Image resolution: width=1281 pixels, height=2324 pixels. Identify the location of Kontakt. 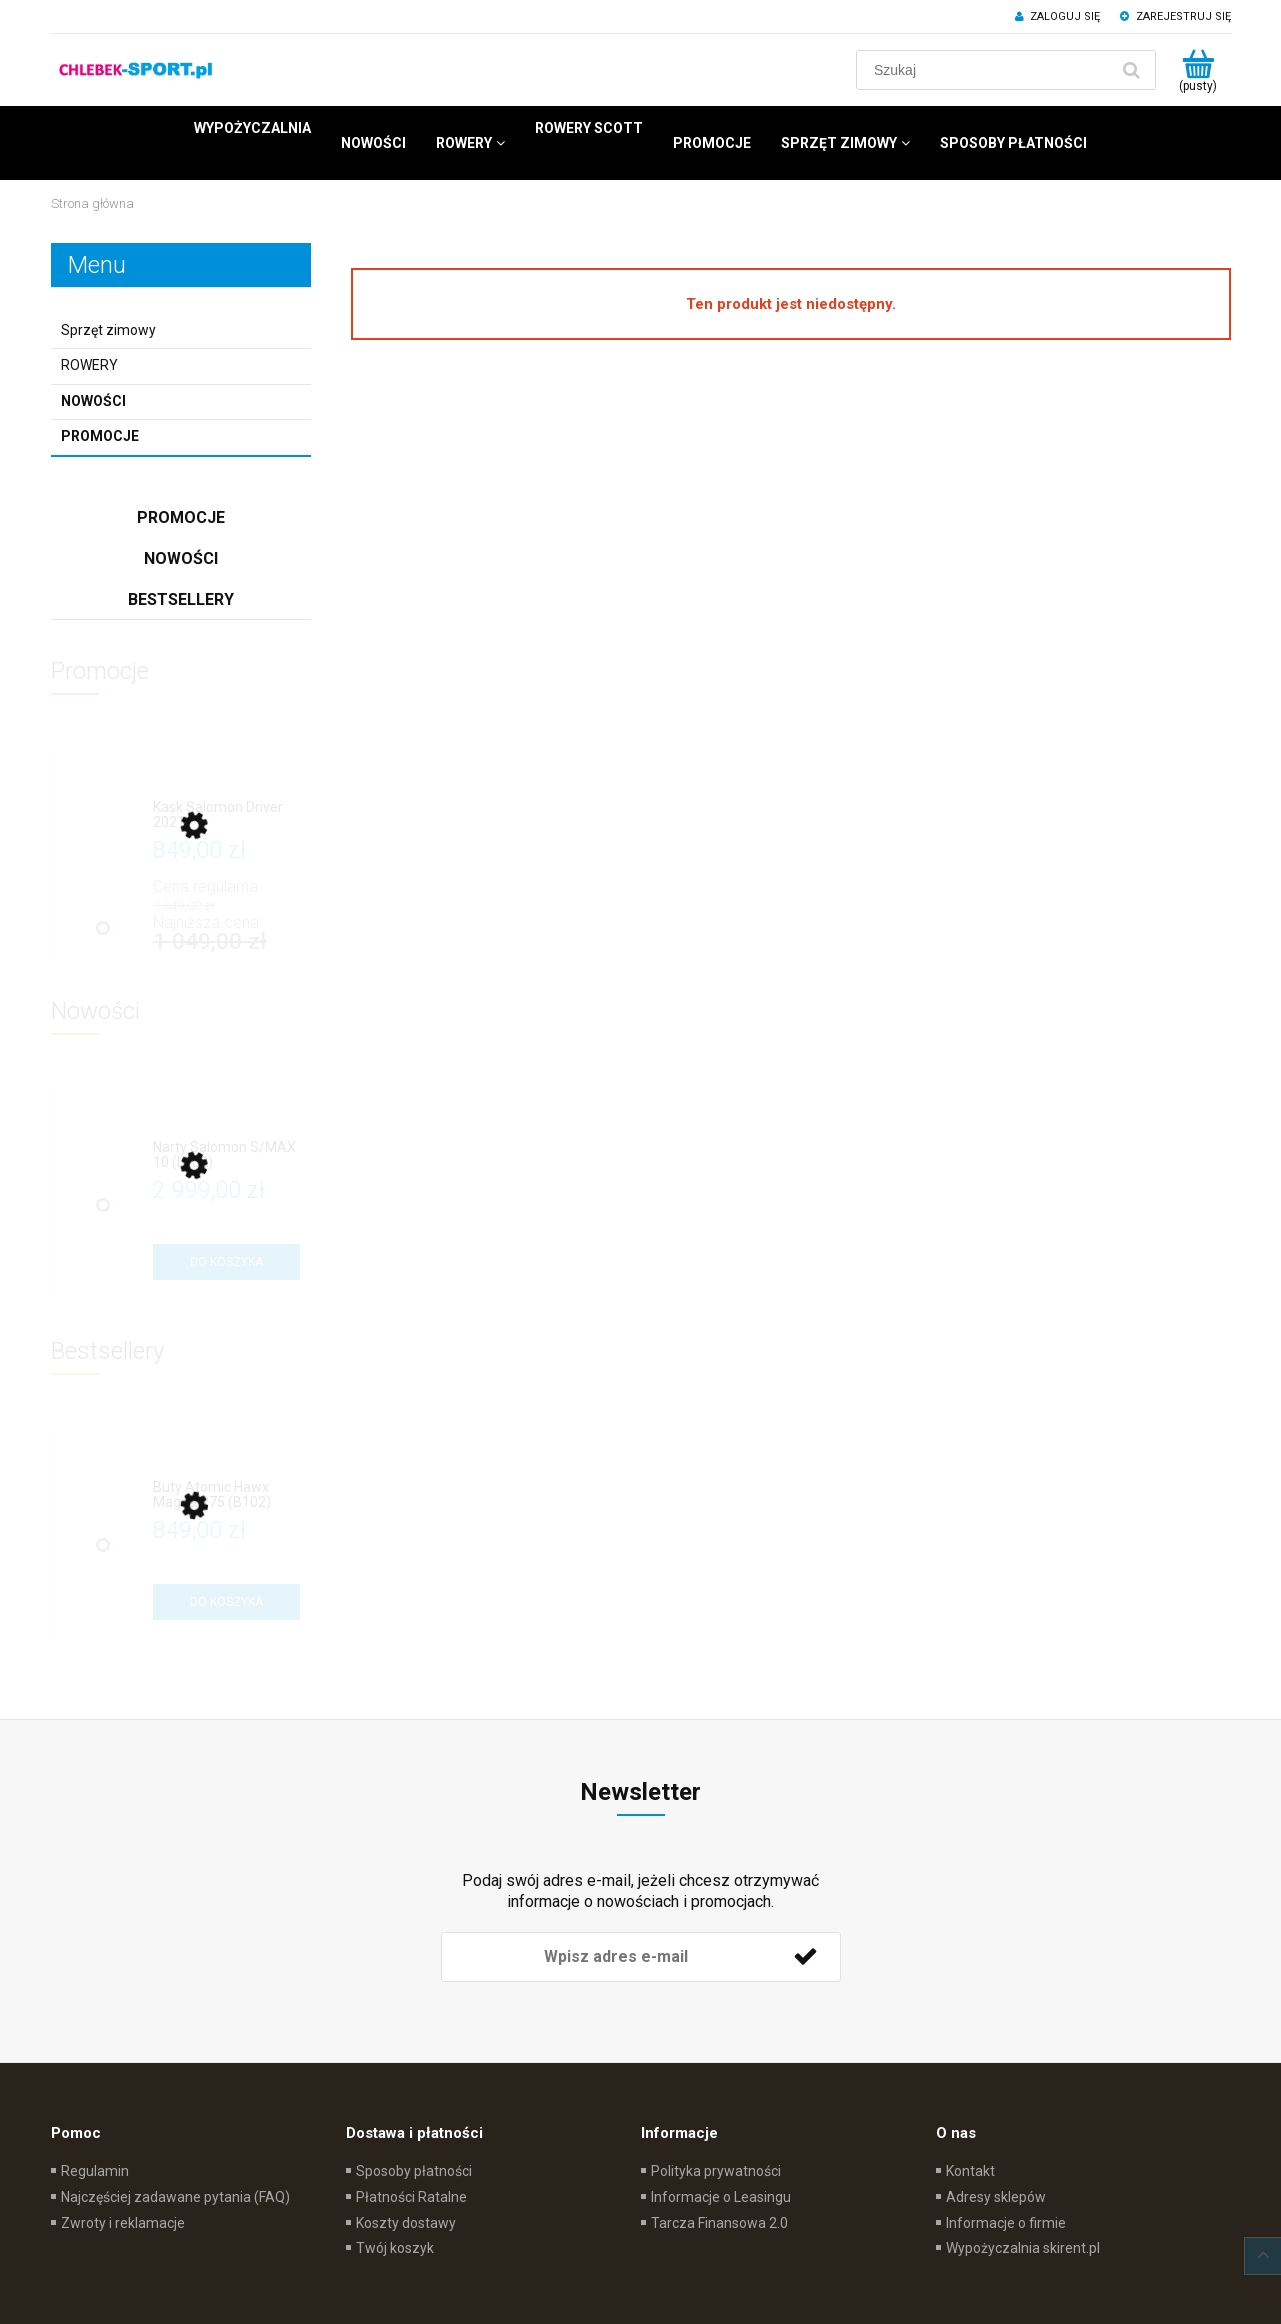
(970, 2171).